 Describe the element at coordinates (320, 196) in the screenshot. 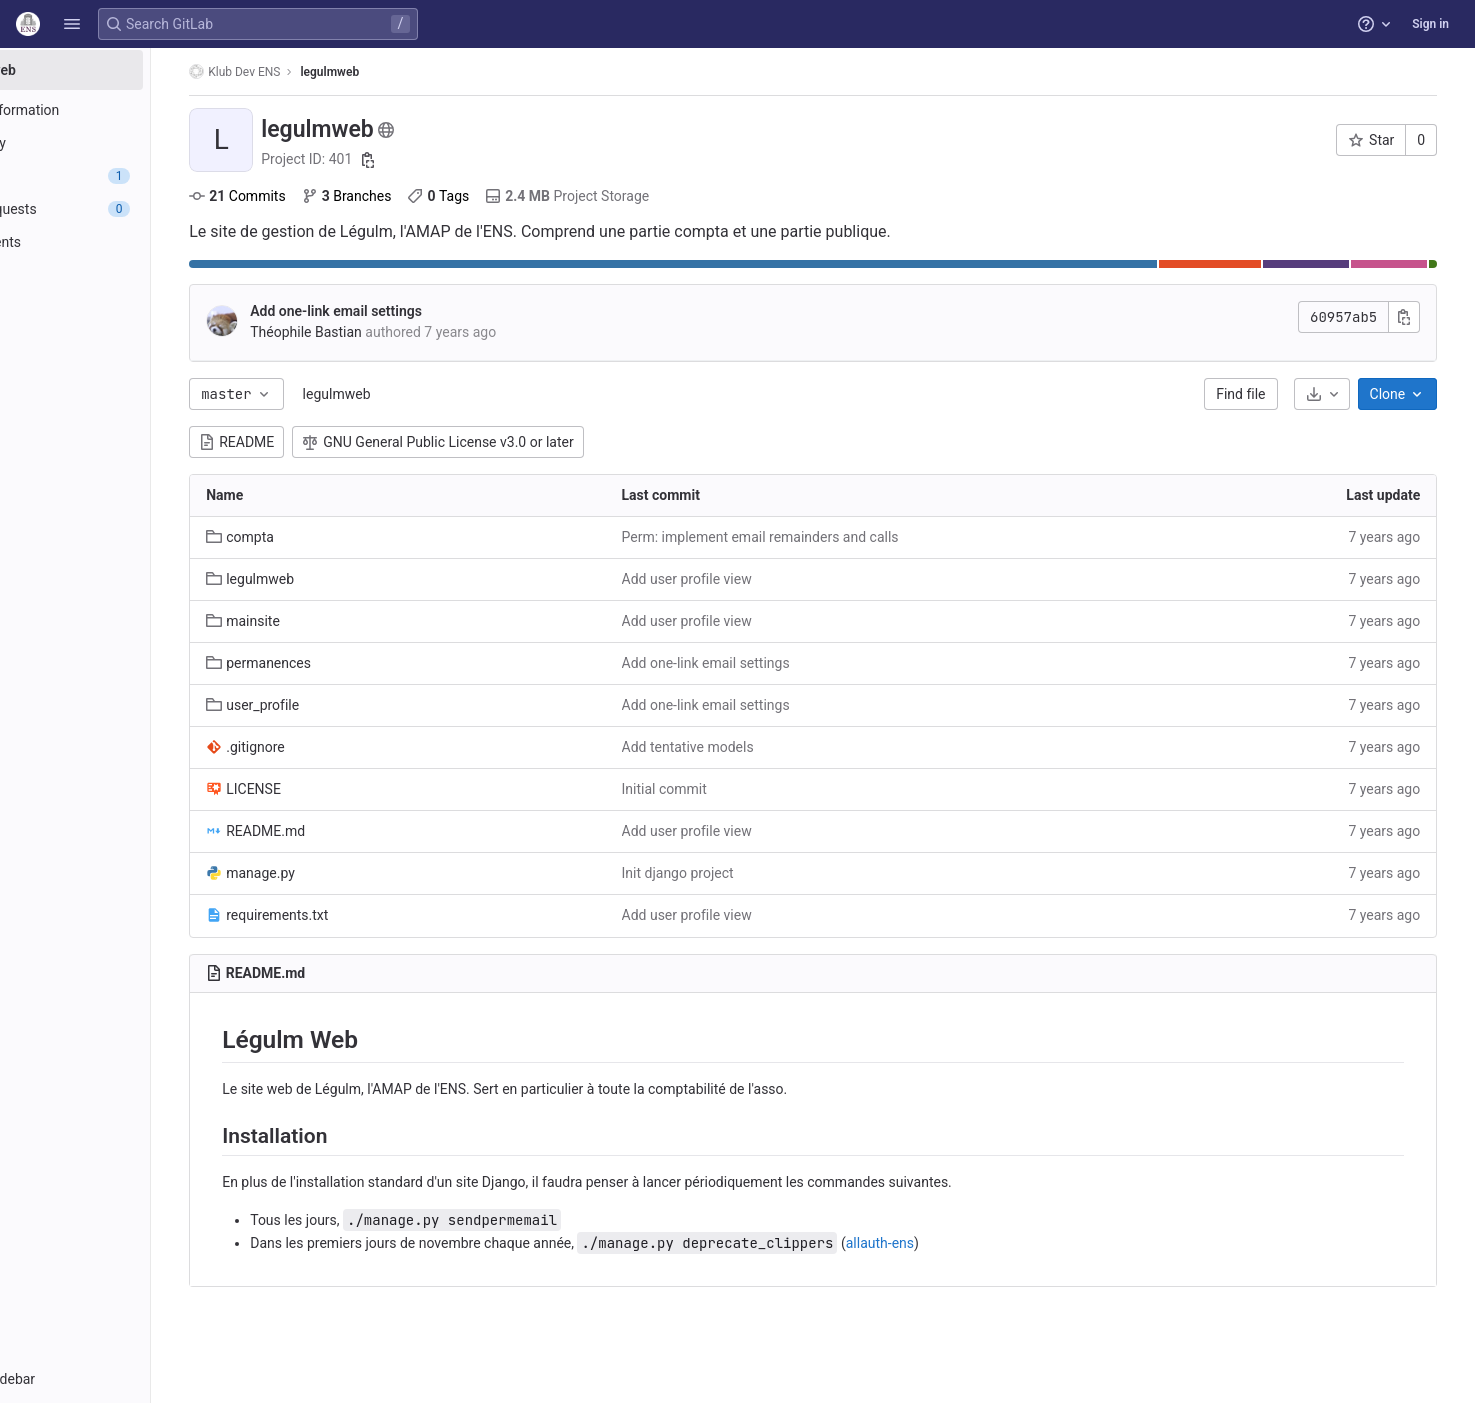

I see `Commits` at that location.